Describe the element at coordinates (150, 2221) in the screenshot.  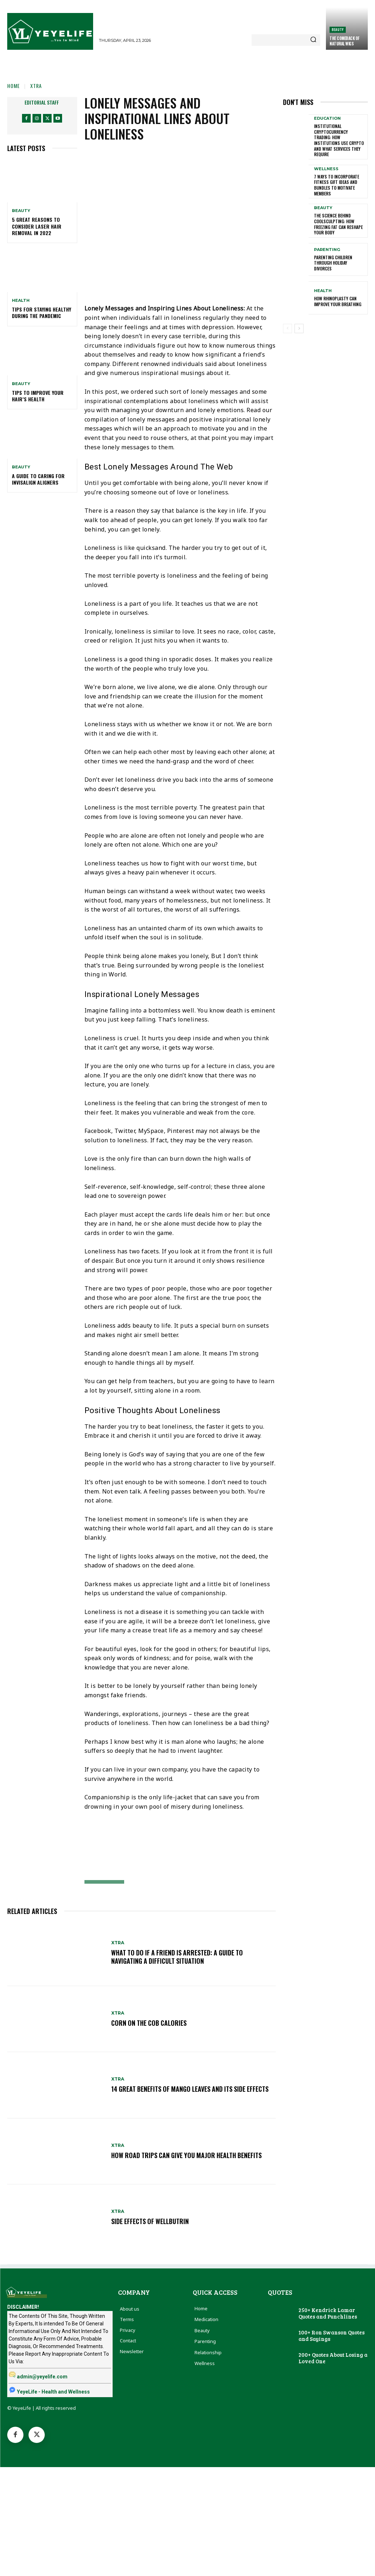
I see `Side Effects of Wellbutrin` at that location.